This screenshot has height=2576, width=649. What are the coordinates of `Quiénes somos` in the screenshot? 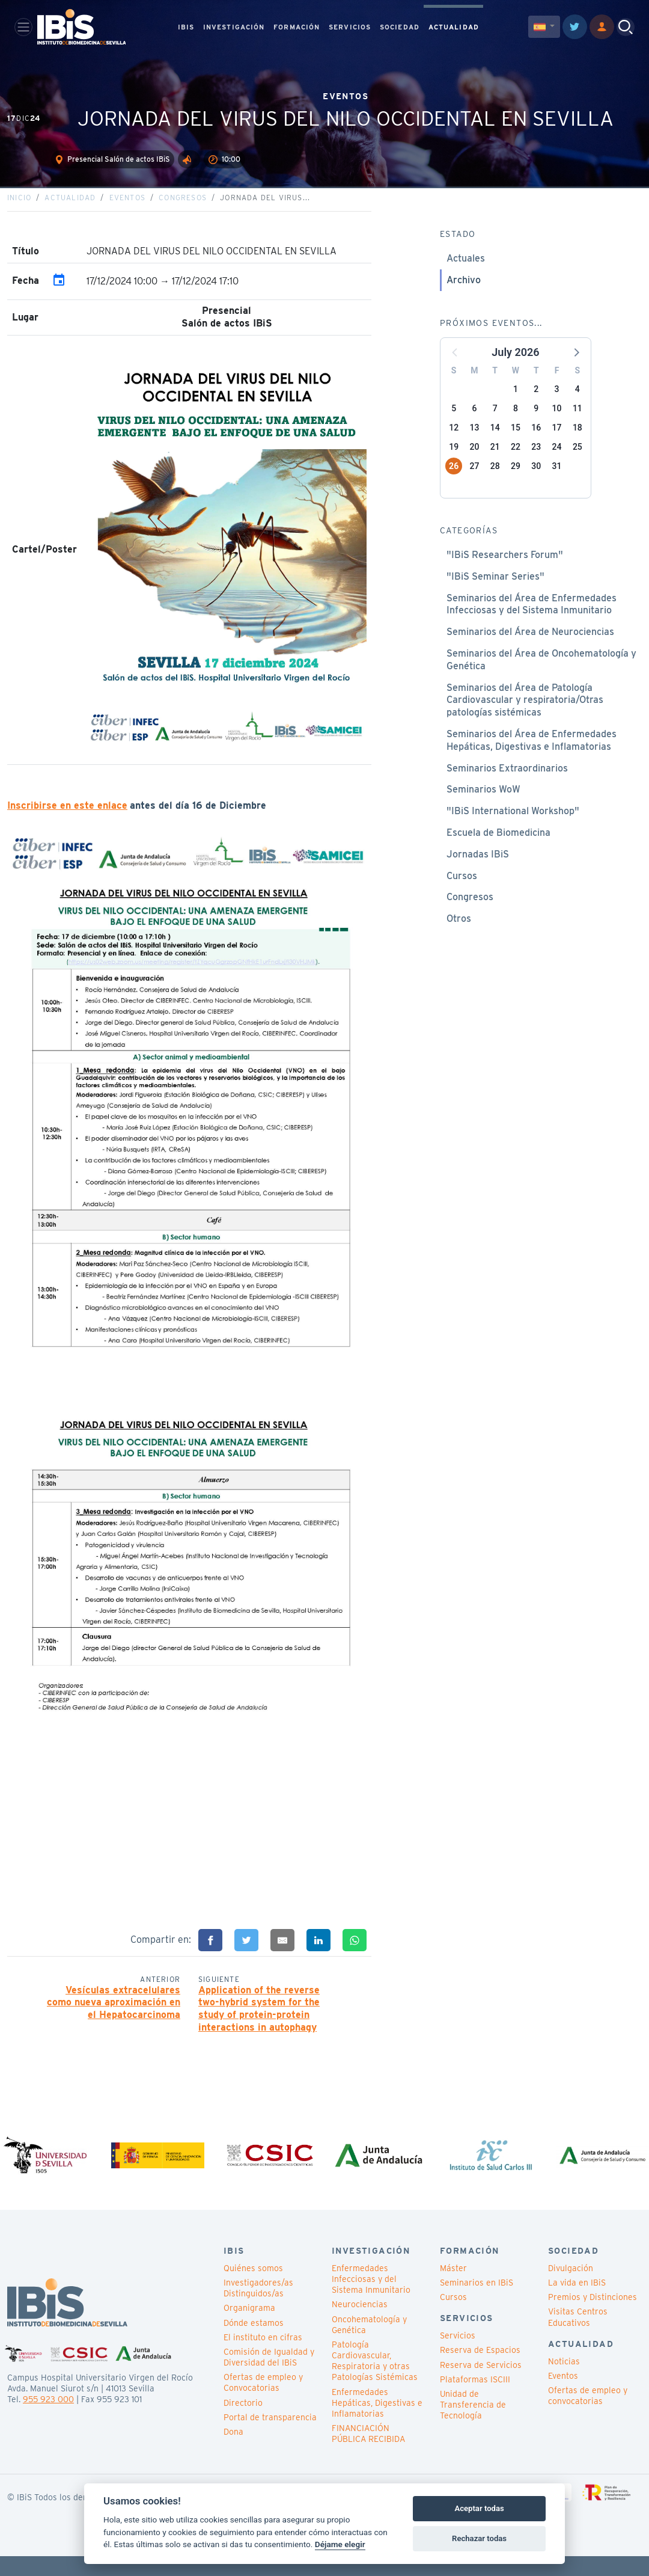 It's located at (253, 2288).